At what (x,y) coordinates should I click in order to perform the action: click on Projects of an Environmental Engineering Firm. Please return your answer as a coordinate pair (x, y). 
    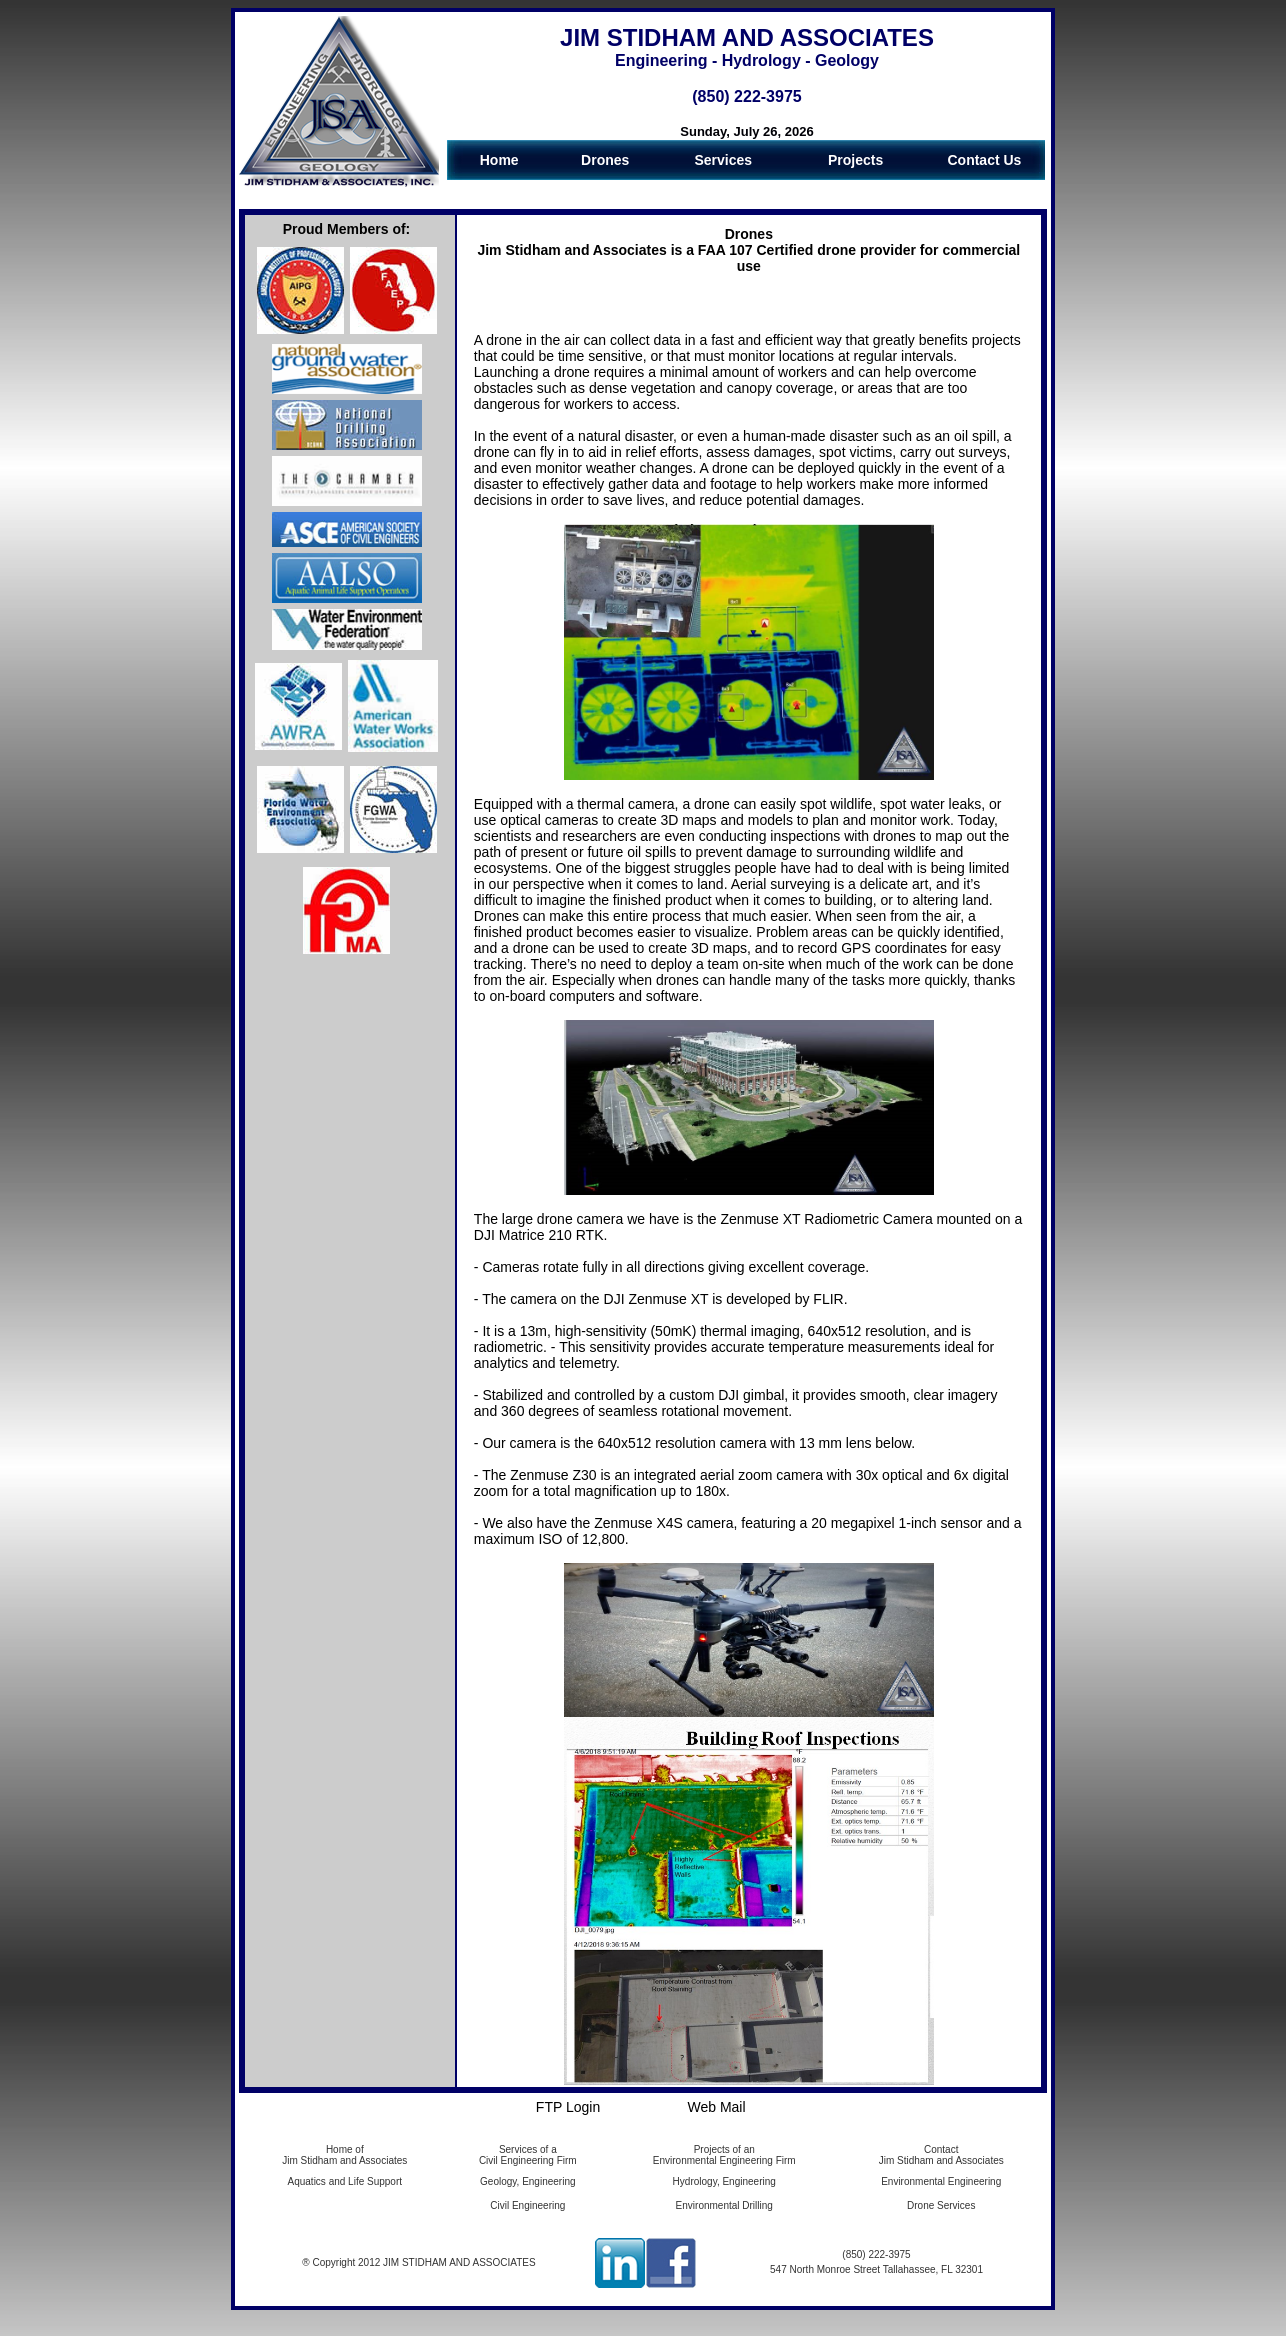
    Looking at the image, I should click on (724, 2155).